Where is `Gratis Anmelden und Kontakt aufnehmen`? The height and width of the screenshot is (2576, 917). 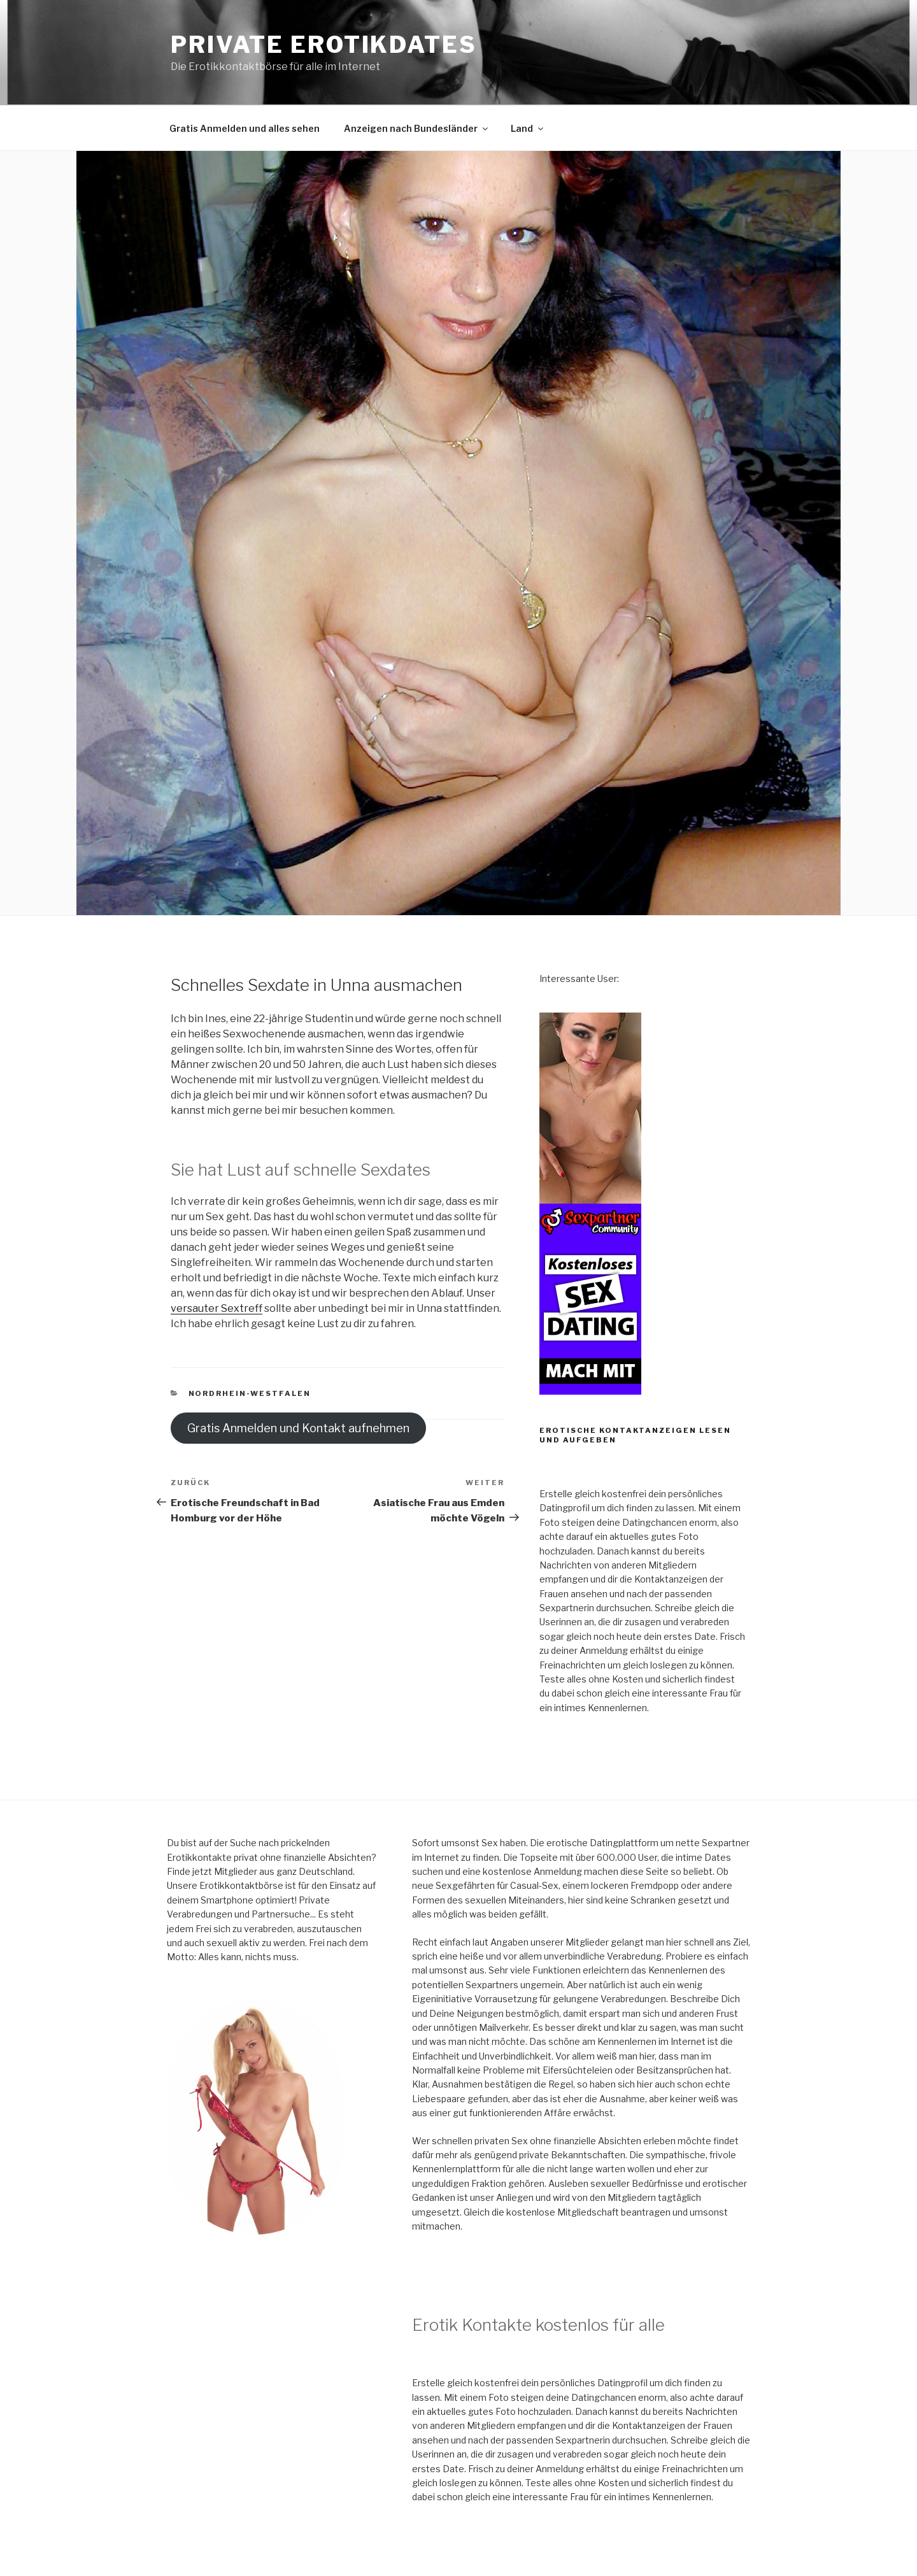
Gratis Anmelden und Kontakt aufnehmen is located at coordinates (298, 1428).